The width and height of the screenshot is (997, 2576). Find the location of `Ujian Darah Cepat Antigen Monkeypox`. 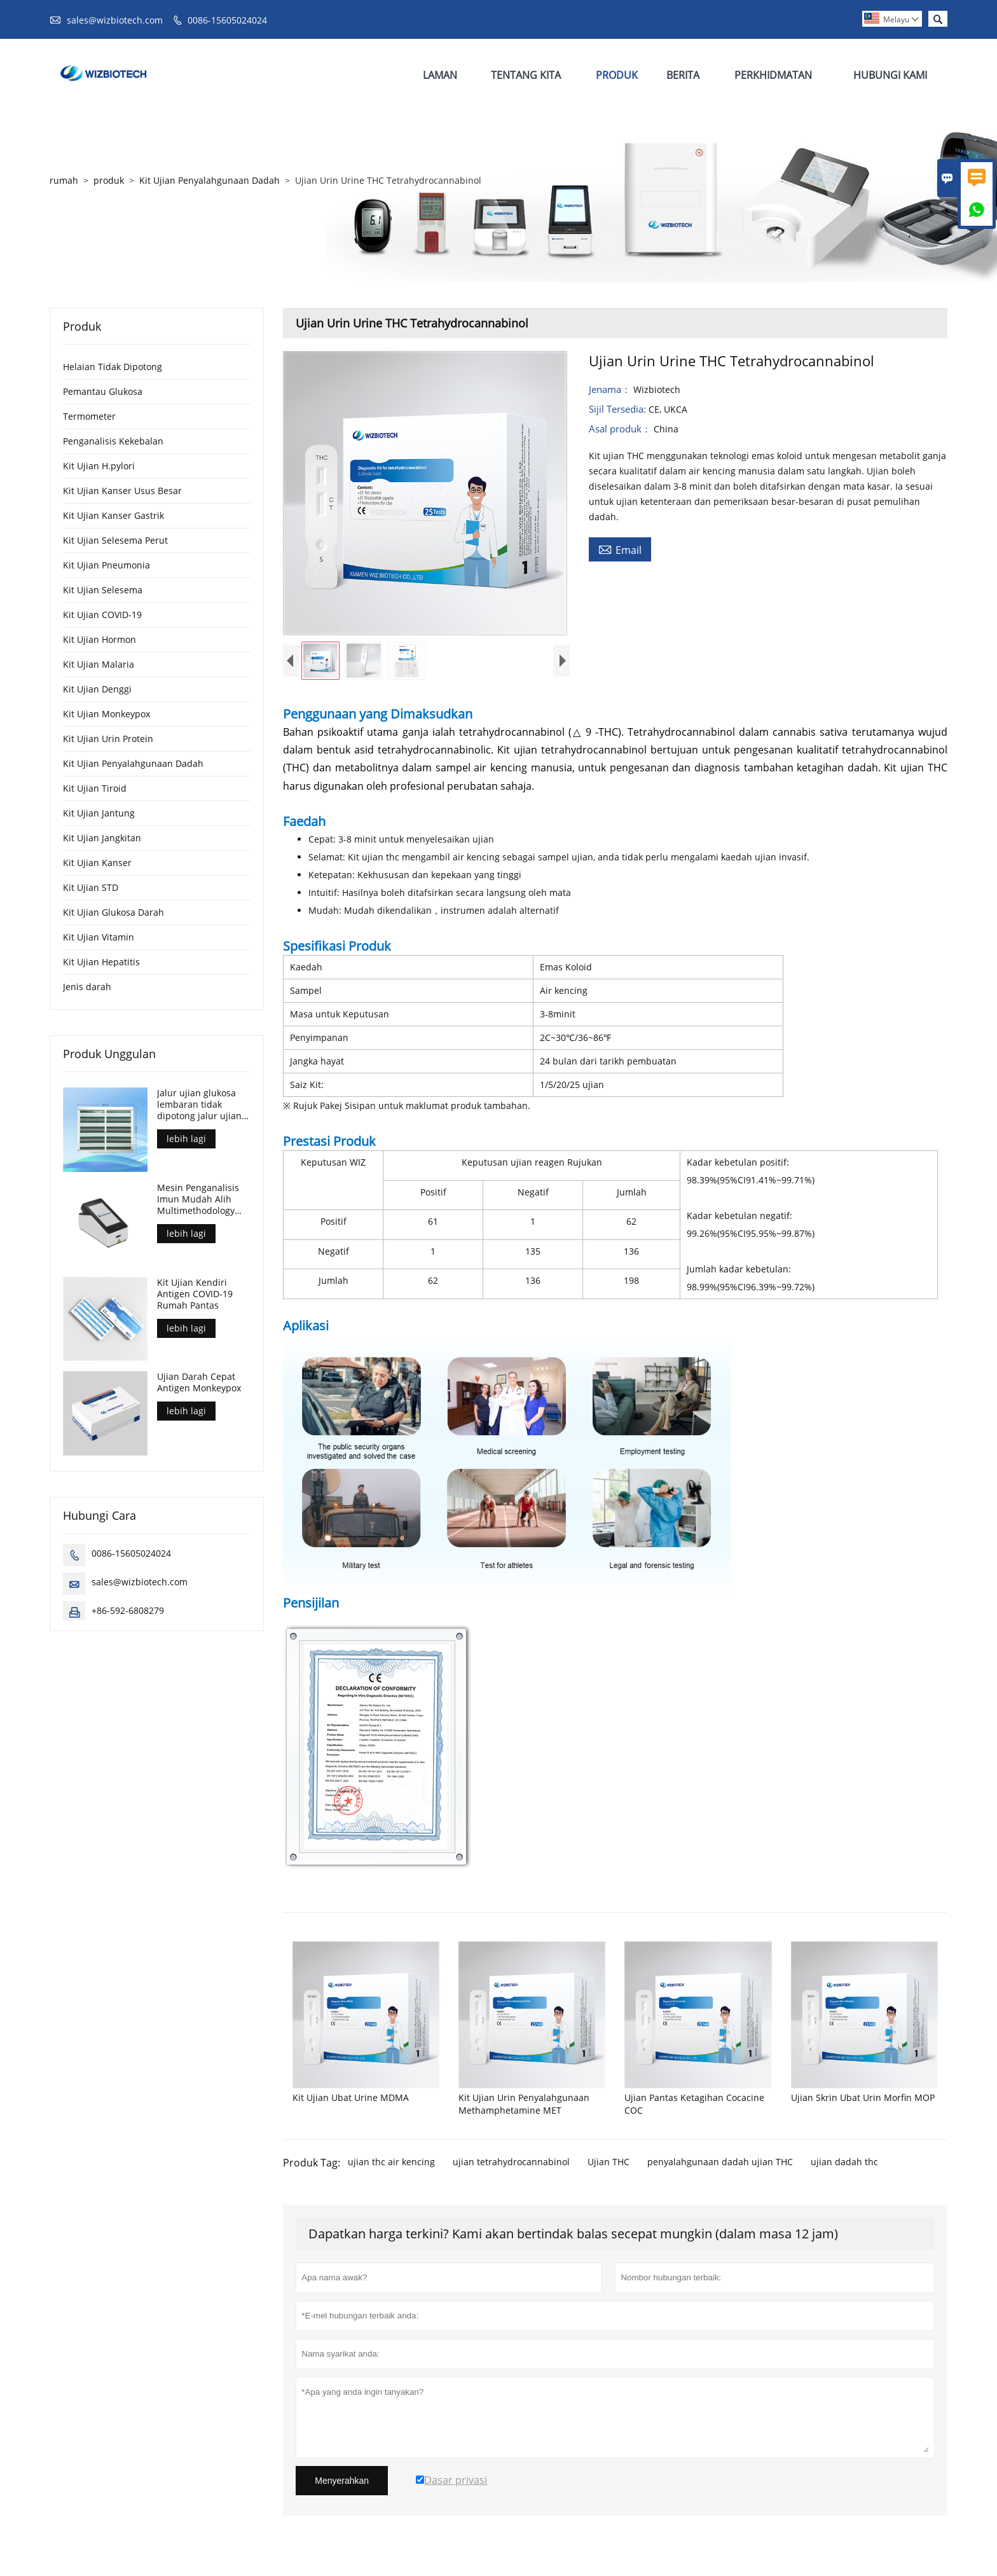

Ujian Darah Cepat Antigen Monkeypox is located at coordinates (199, 1382).